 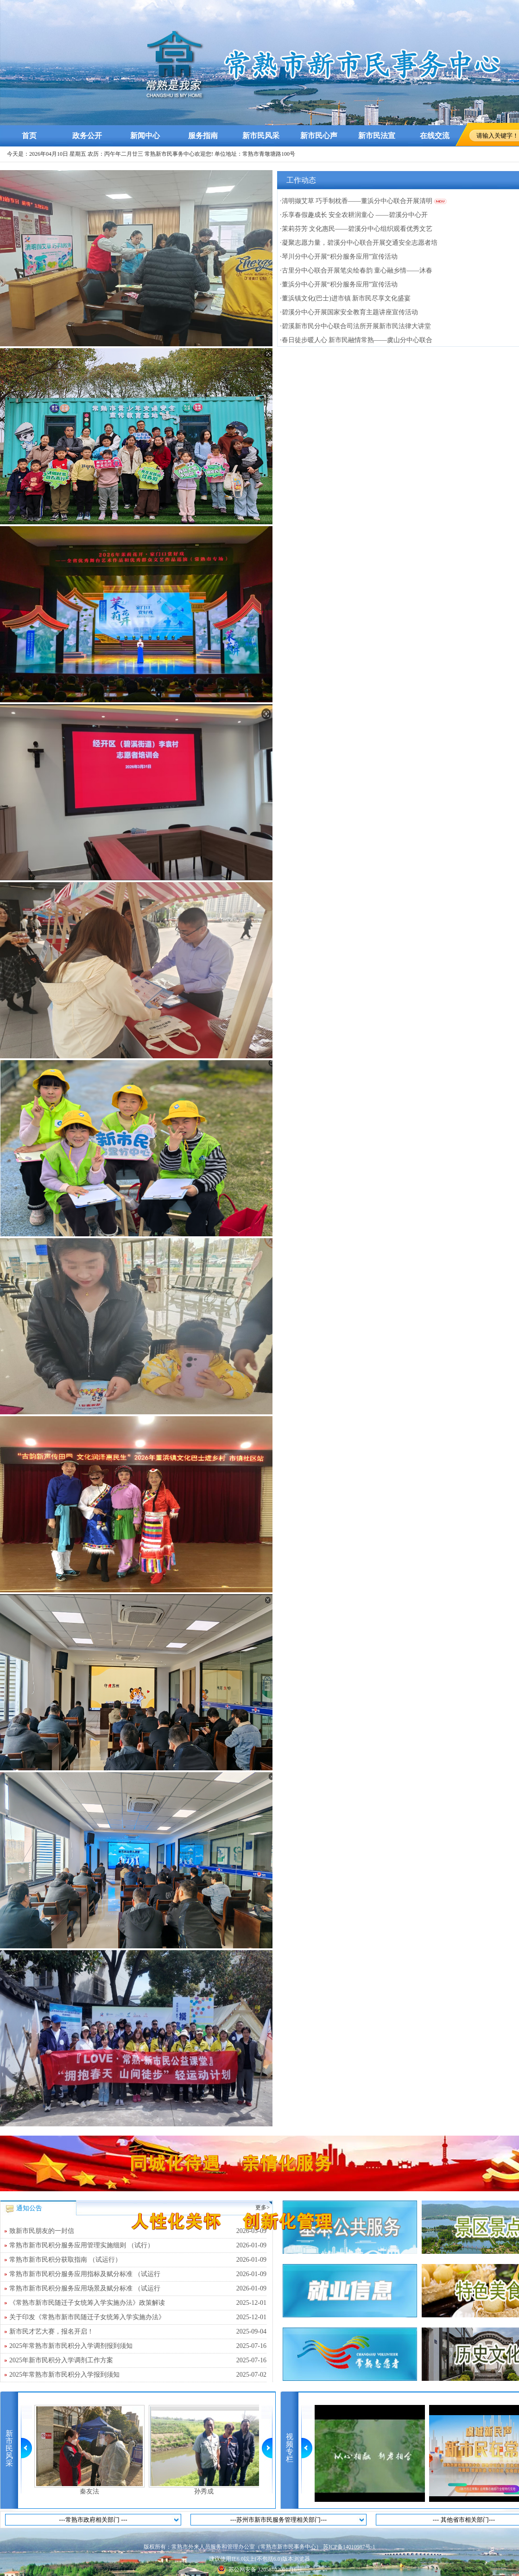 What do you see at coordinates (318, 136) in the screenshot?
I see `新市民心声` at bounding box center [318, 136].